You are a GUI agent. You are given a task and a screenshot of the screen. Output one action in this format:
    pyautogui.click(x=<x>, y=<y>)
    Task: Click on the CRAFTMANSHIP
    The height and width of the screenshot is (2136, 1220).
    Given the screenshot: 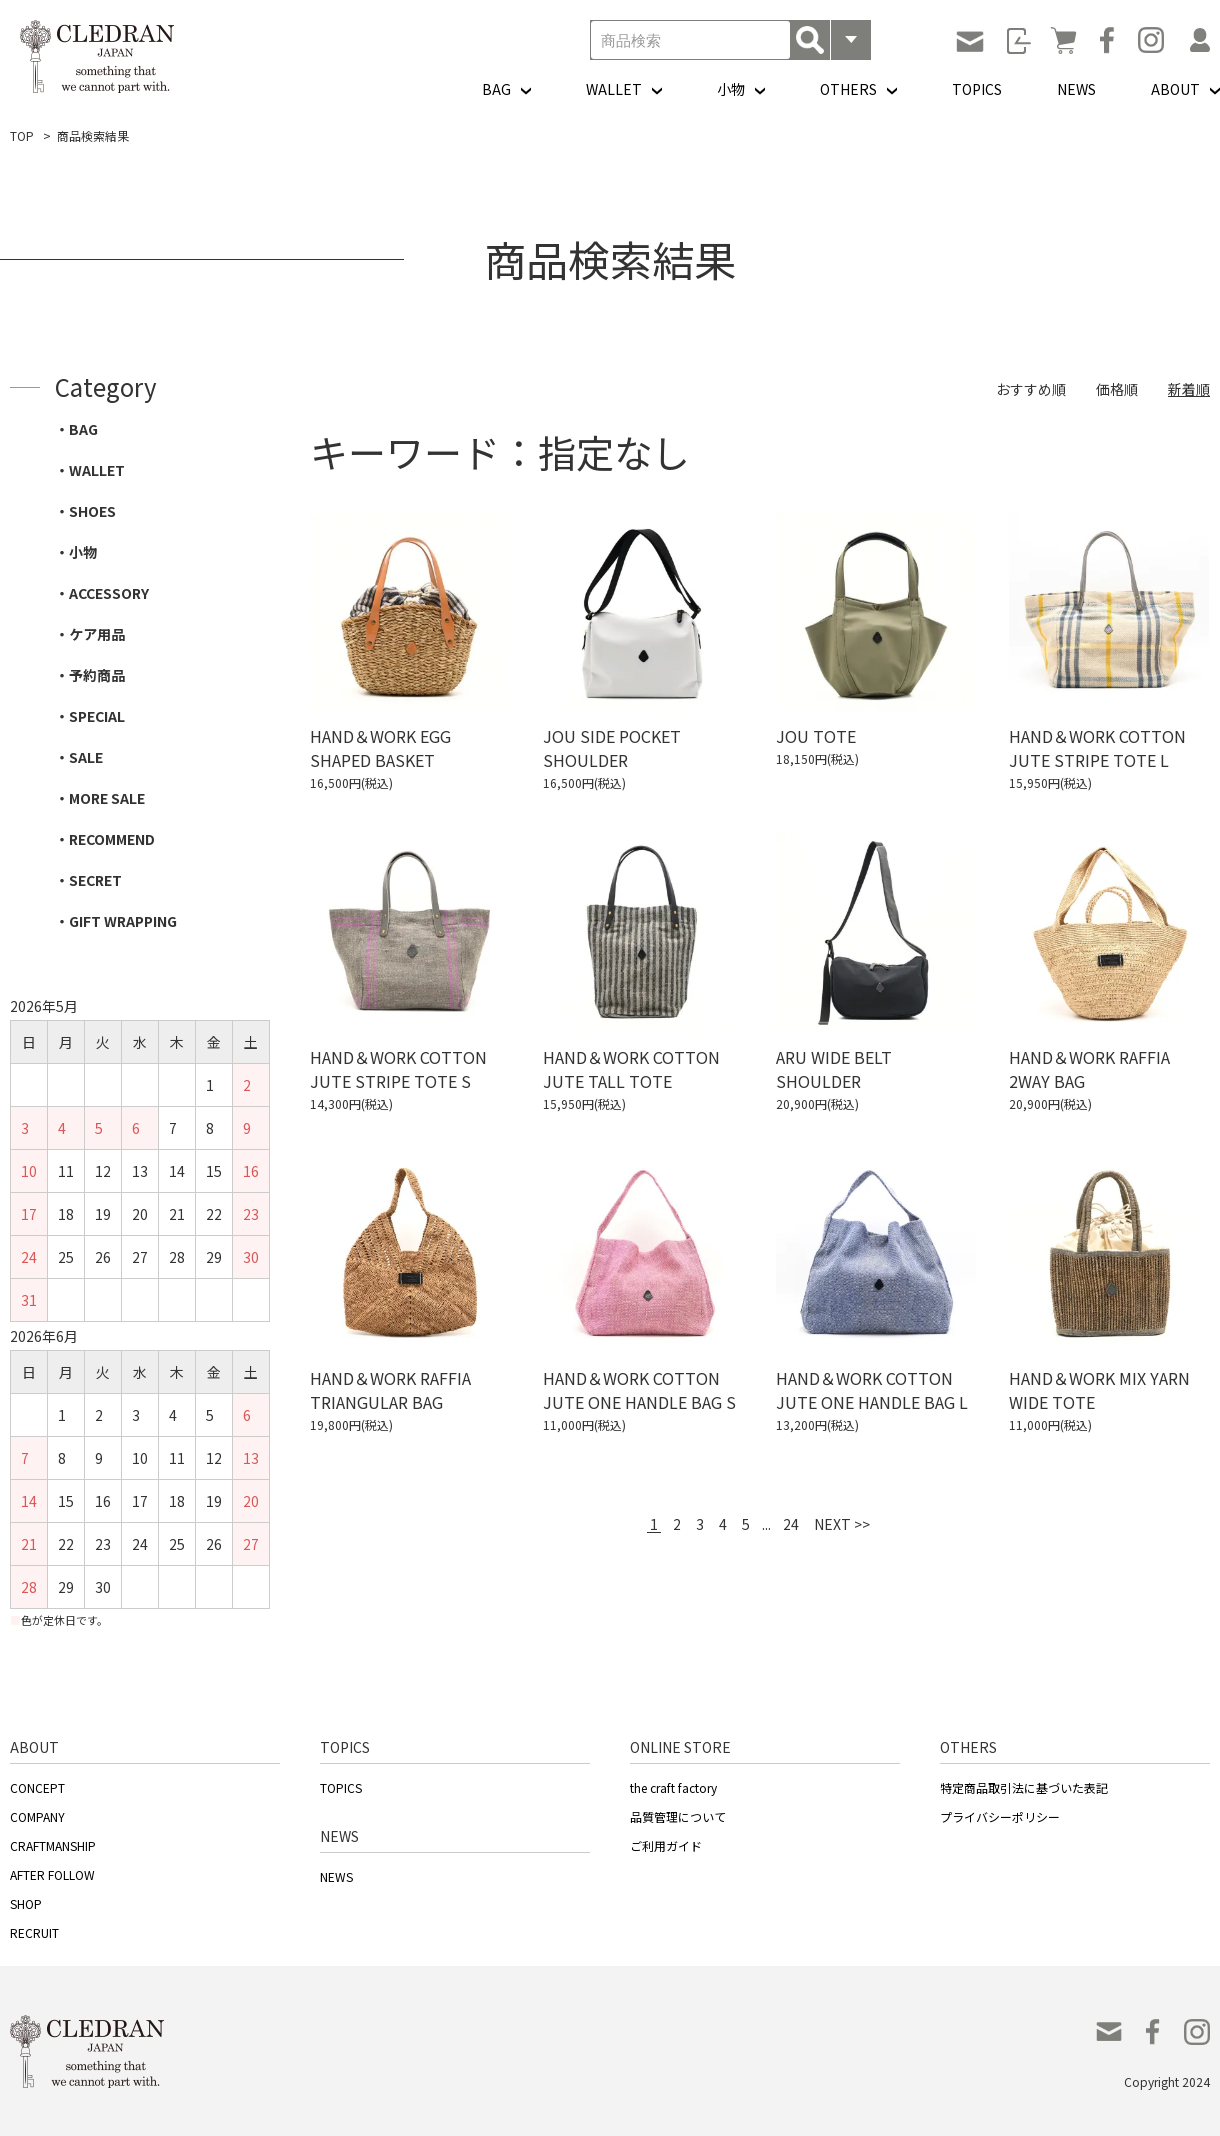 What is the action you would take?
    pyautogui.click(x=53, y=1845)
    